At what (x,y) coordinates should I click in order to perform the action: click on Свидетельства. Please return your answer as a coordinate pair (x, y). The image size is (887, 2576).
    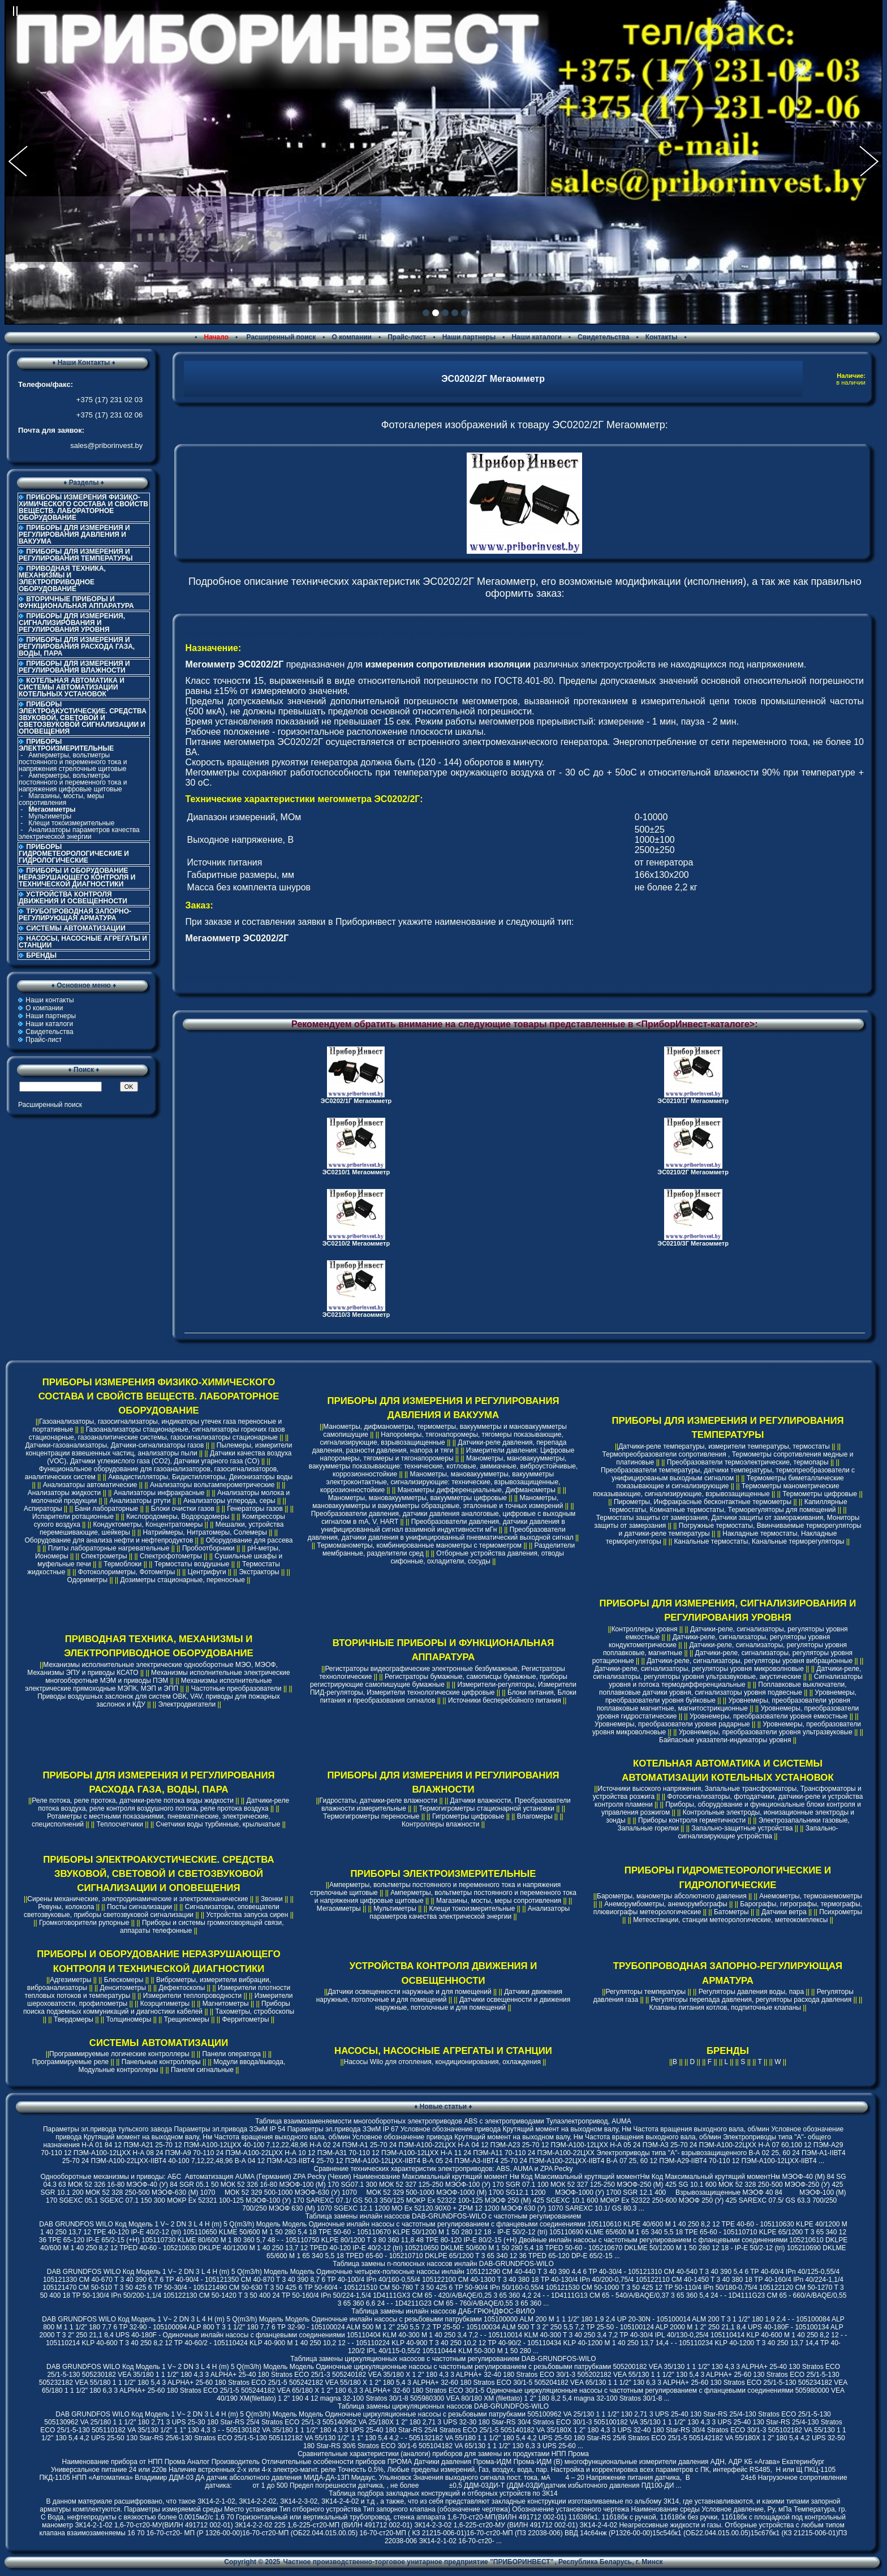
    Looking at the image, I should click on (604, 337).